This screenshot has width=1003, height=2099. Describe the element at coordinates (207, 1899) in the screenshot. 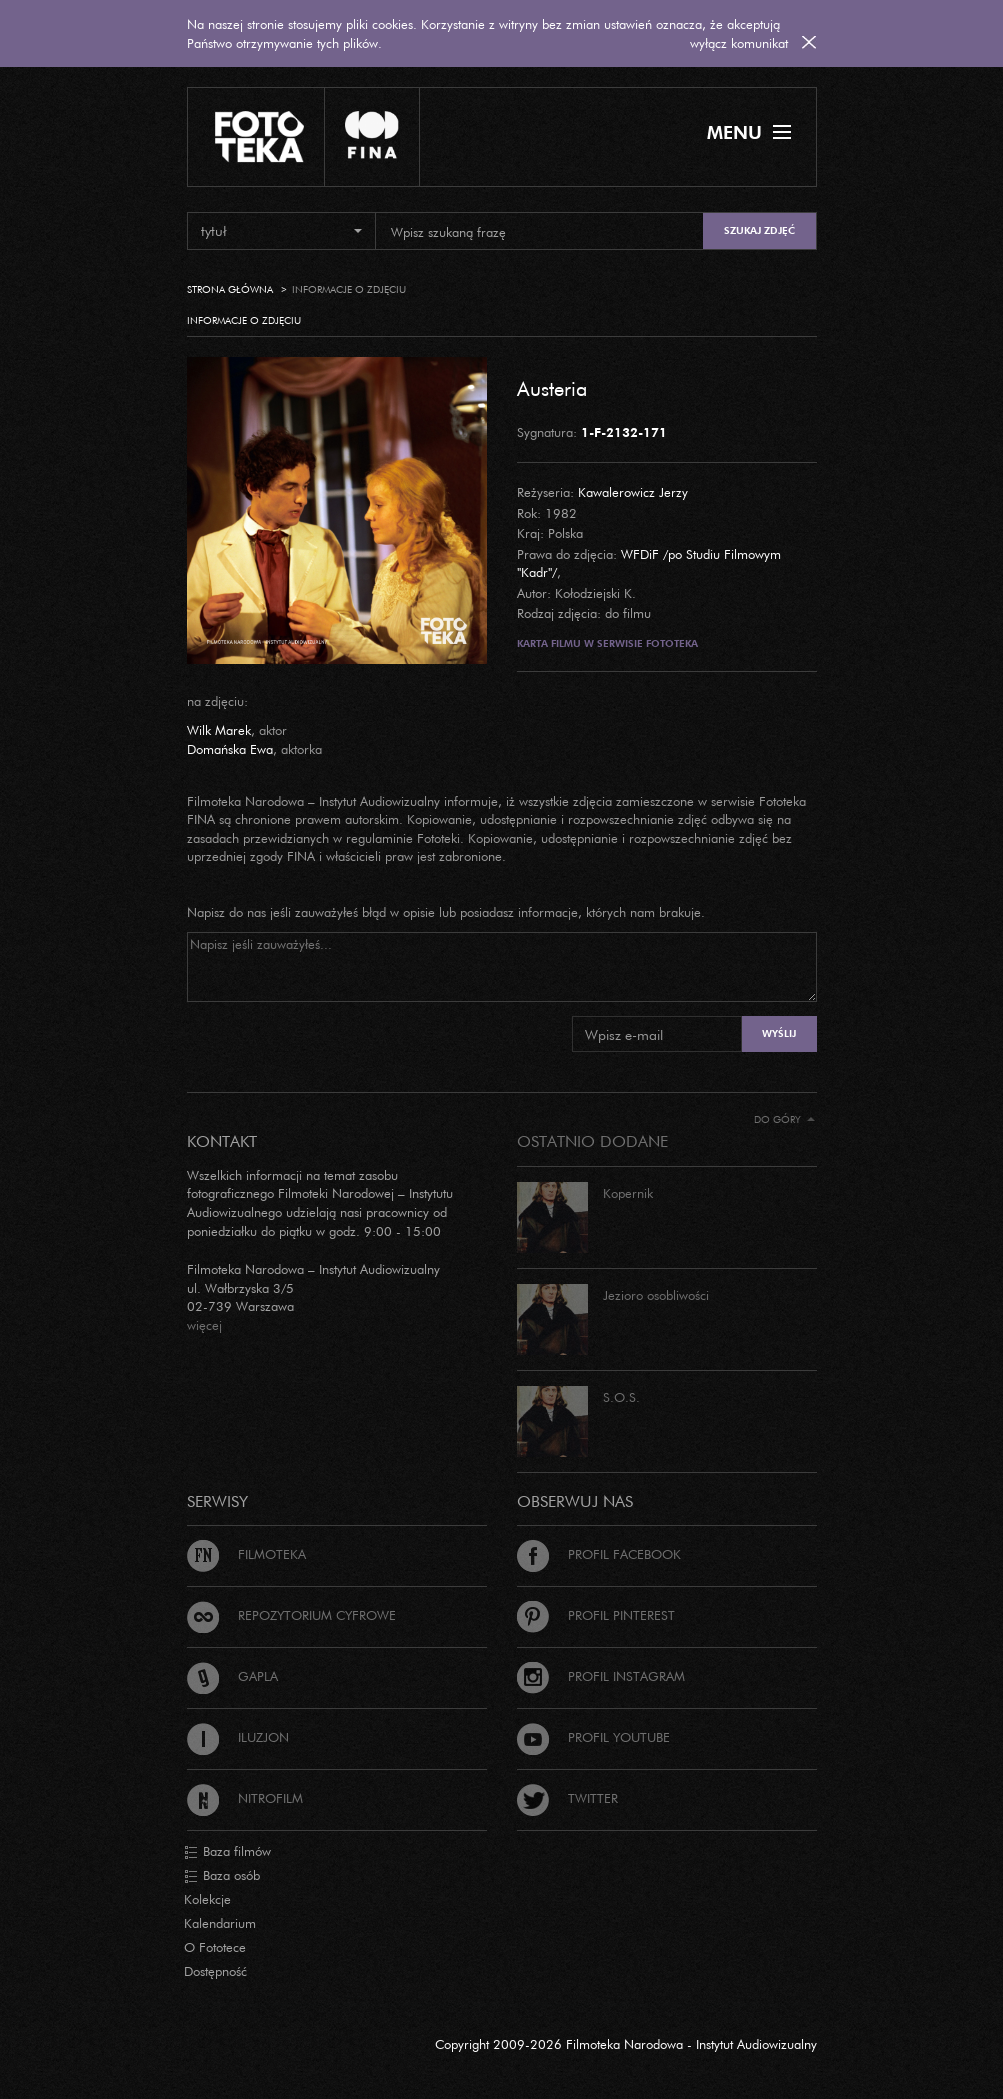

I see `Kolekcje` at that location.